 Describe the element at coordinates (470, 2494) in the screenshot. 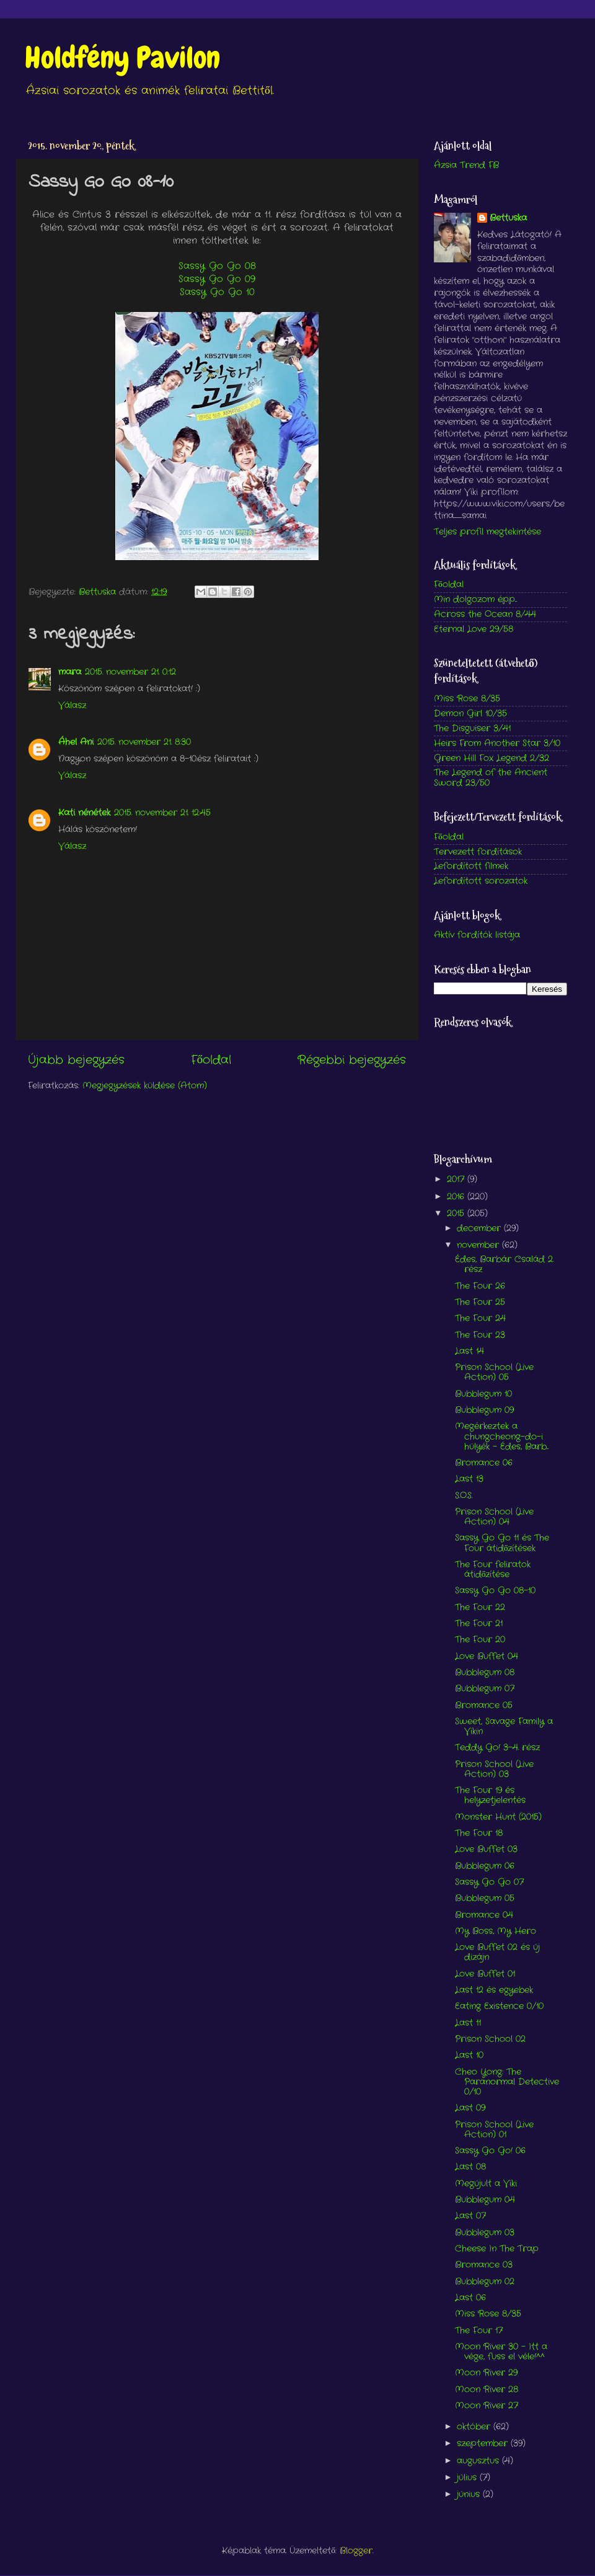

I see `június` at that location.